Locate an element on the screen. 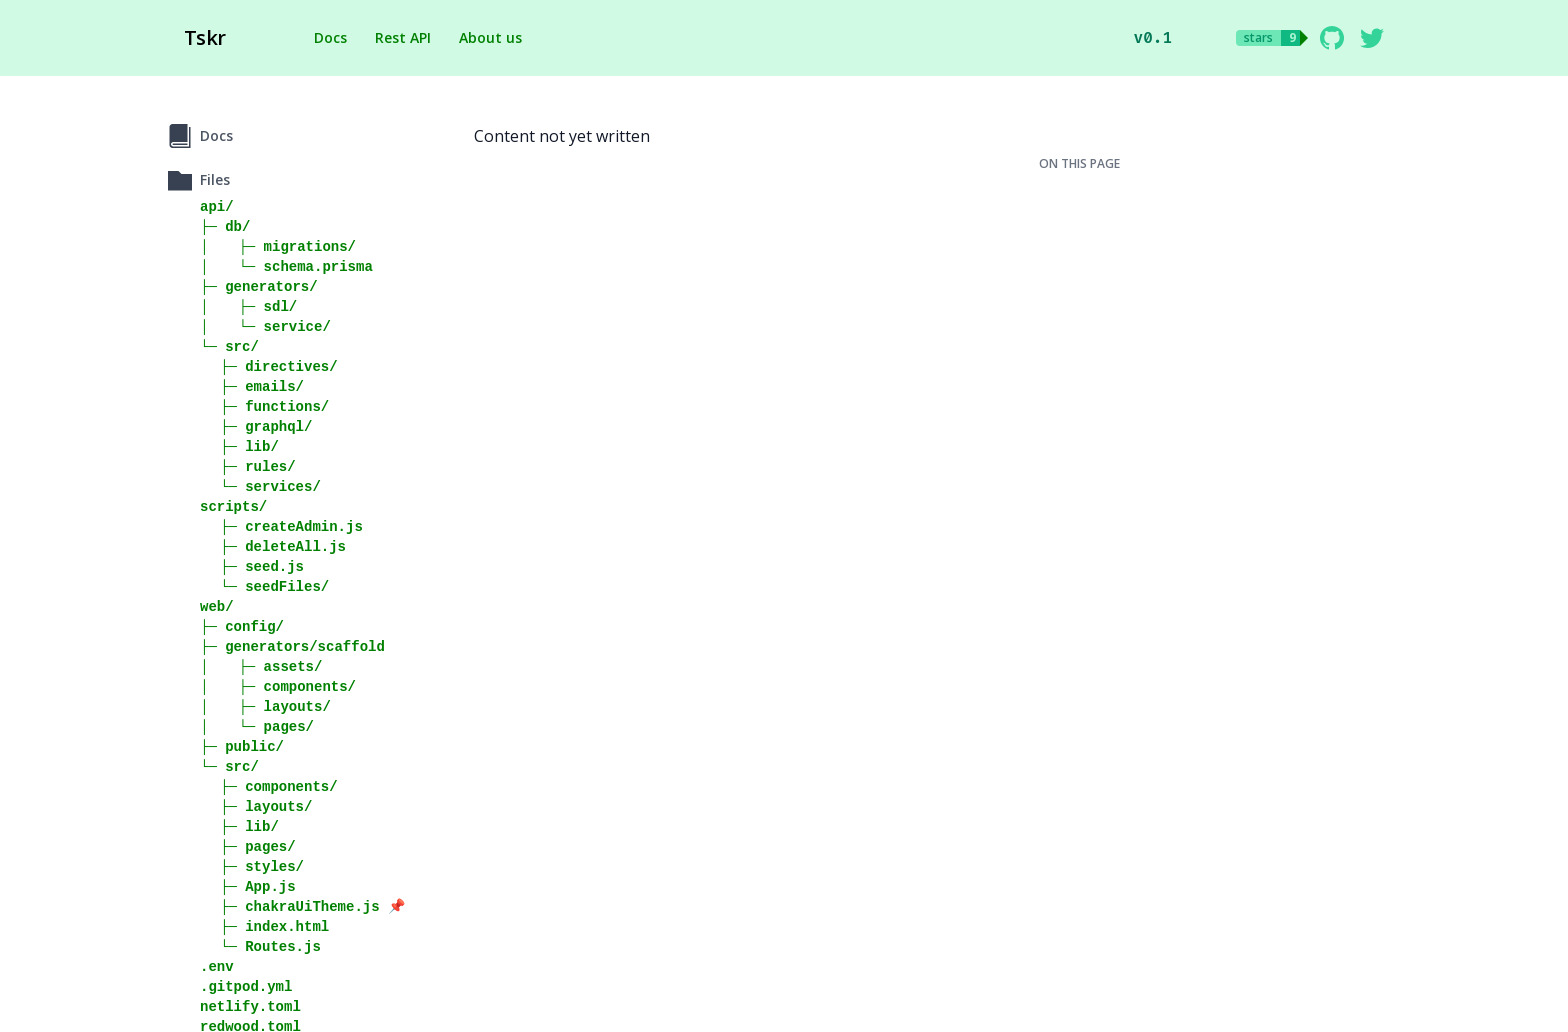 The image size is (1568, 1032). ⠀⠀├─ index.html is located at coordinates (264, 926).